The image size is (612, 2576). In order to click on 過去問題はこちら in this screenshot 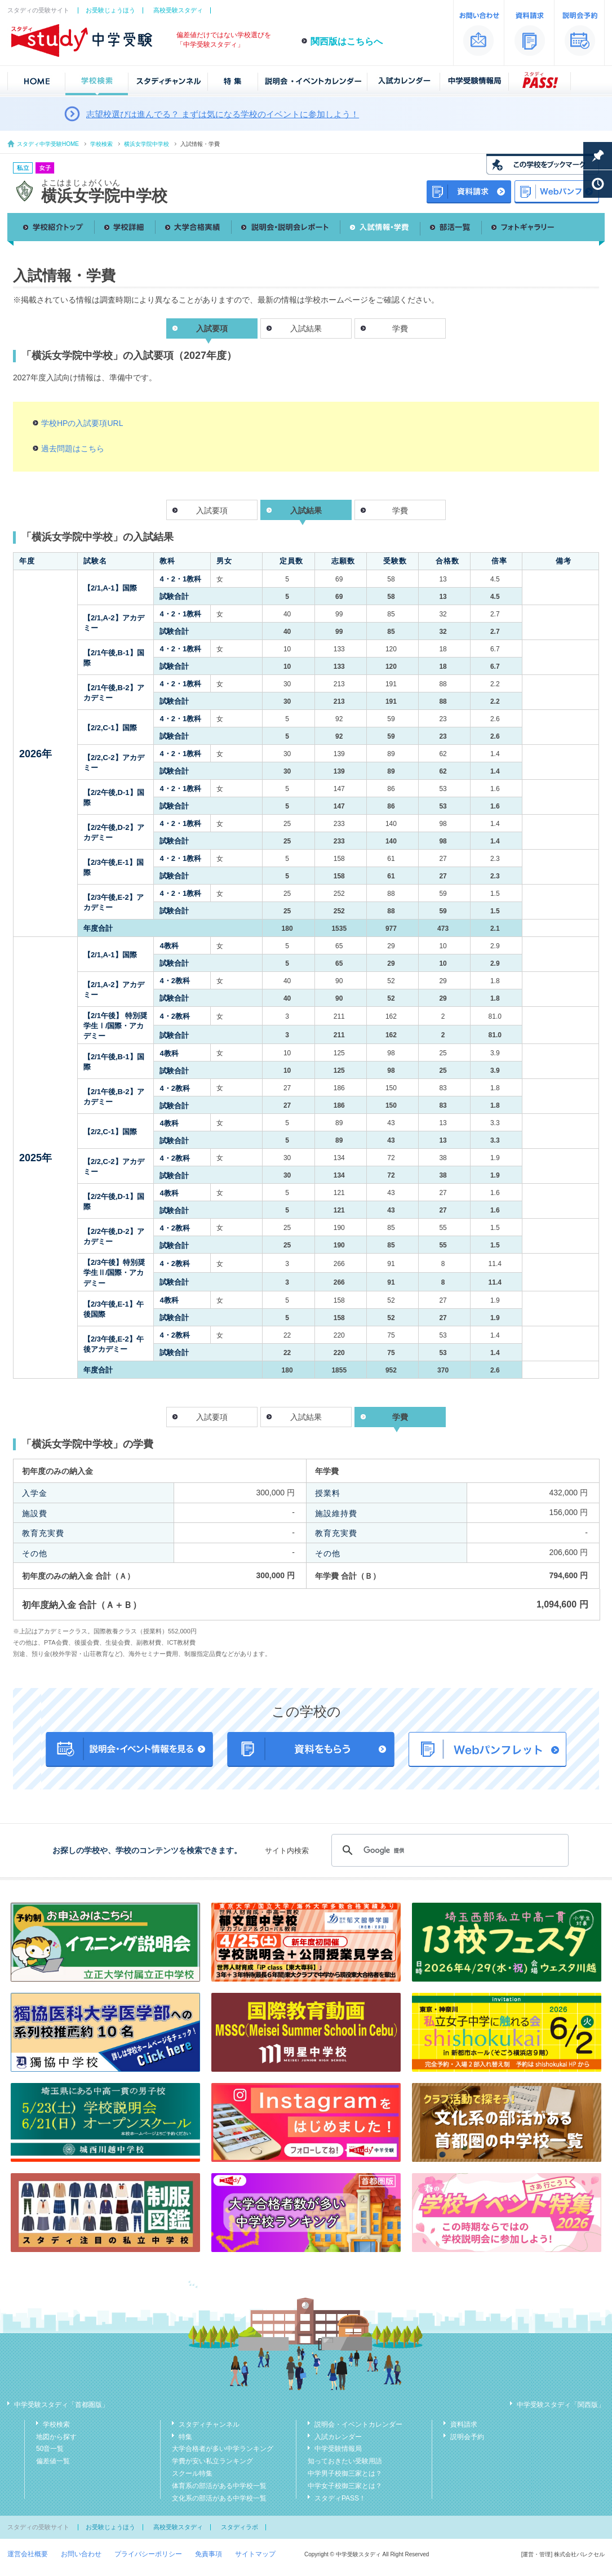, I will do `click(72, 448)`.